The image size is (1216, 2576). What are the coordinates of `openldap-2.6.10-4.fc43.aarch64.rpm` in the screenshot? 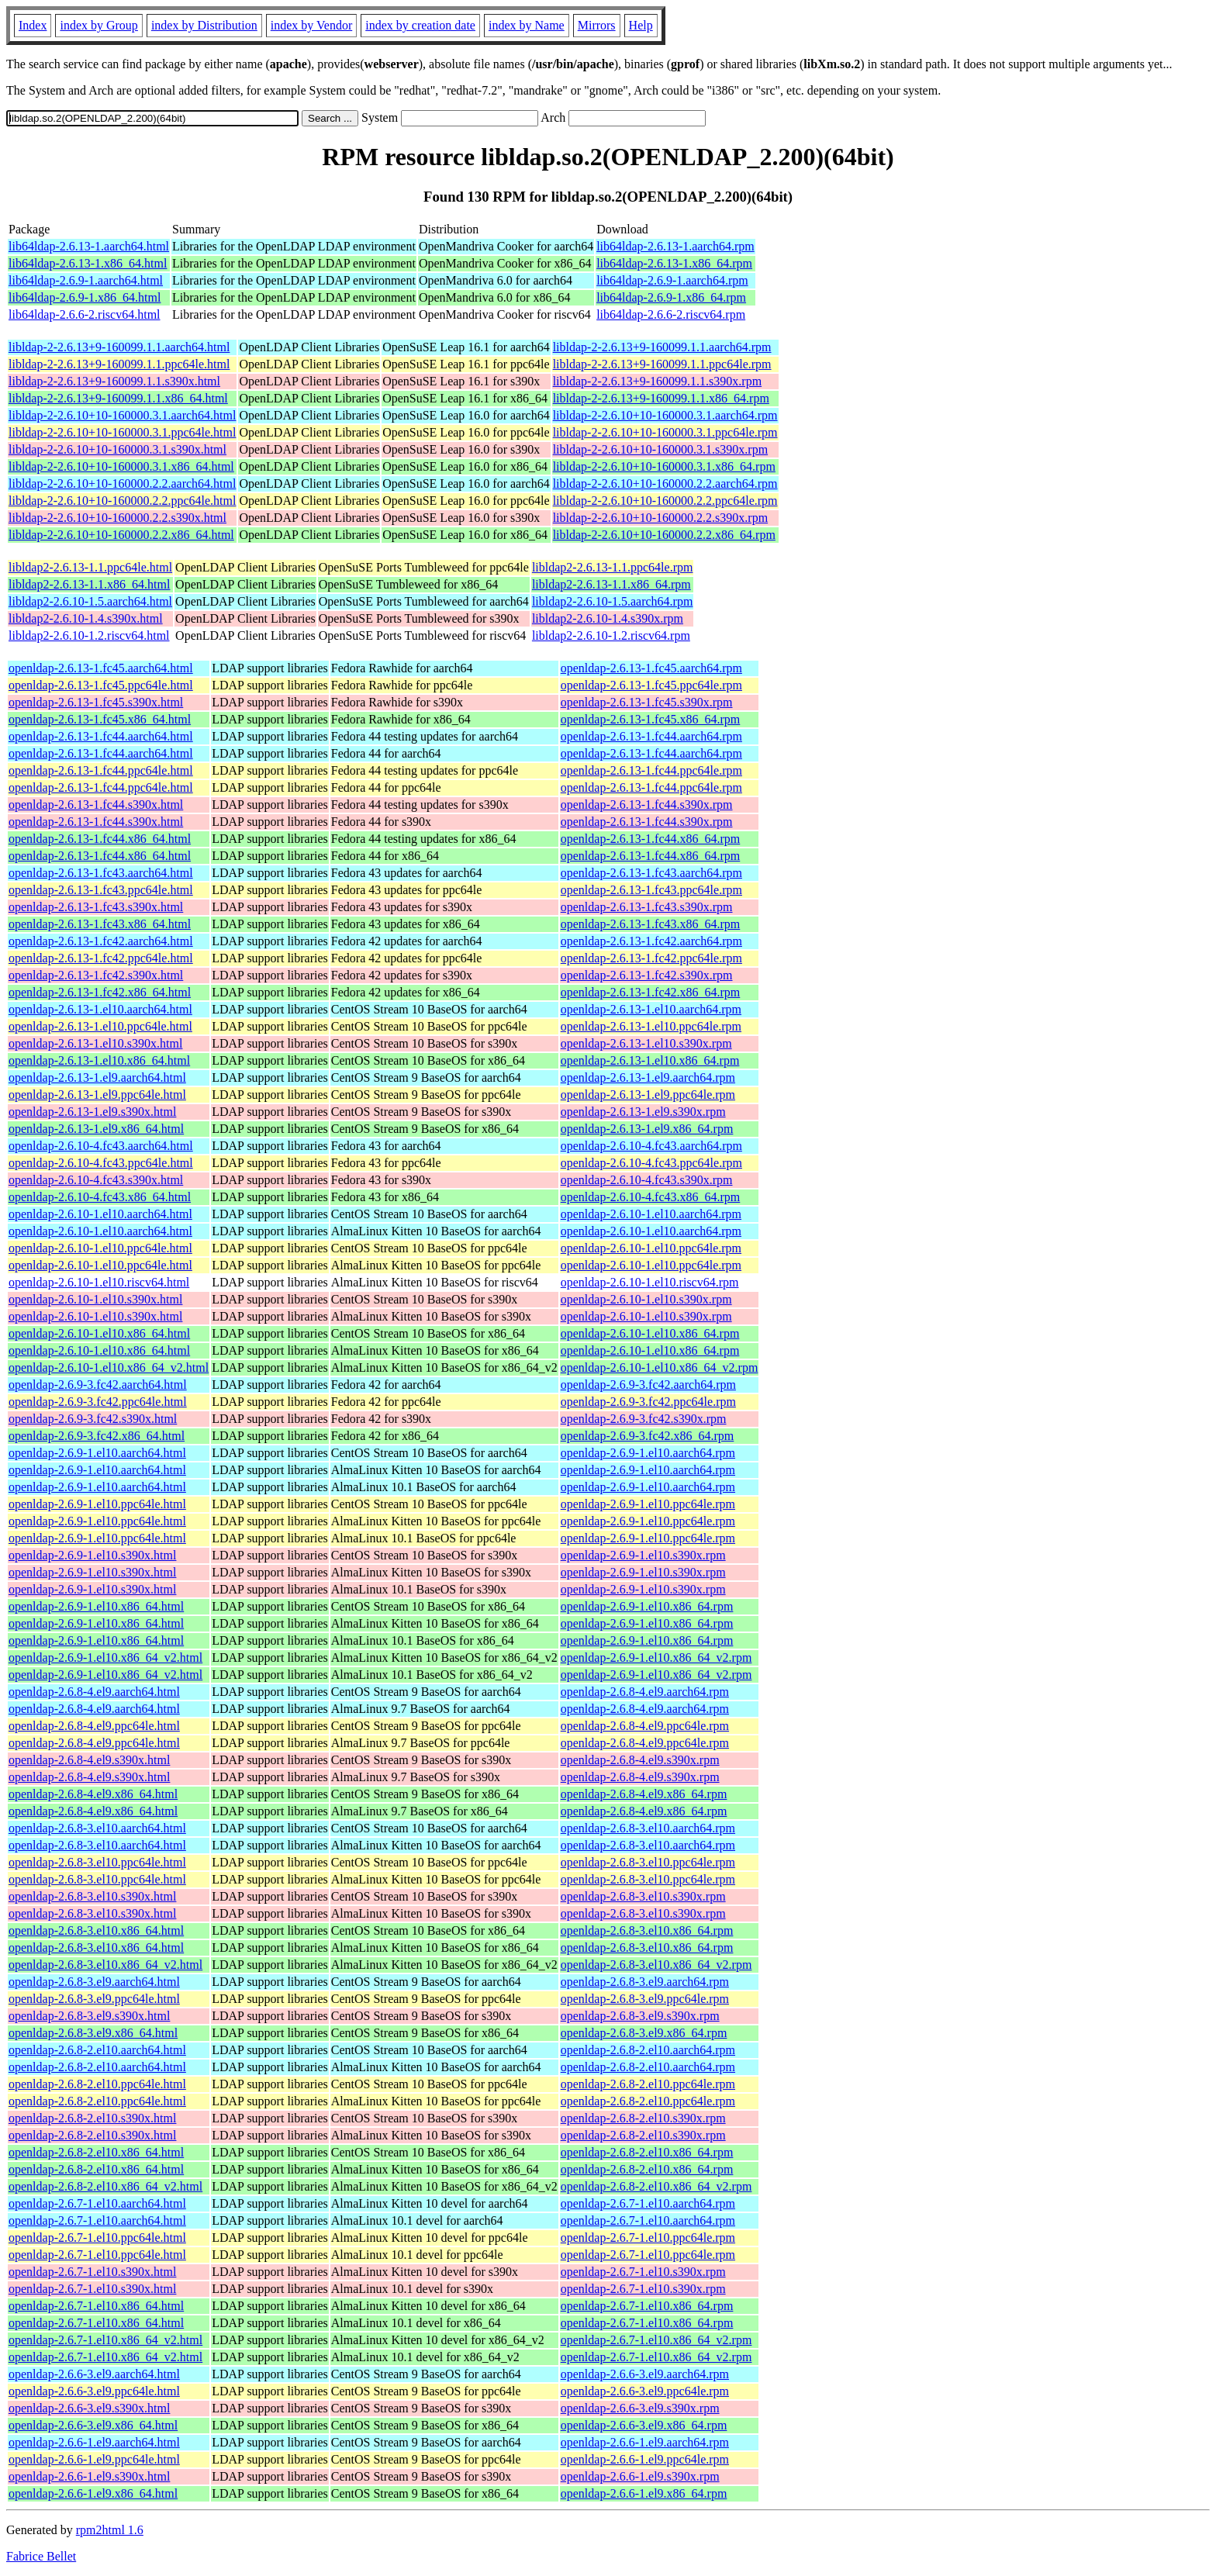 It's located at (651, 1145).